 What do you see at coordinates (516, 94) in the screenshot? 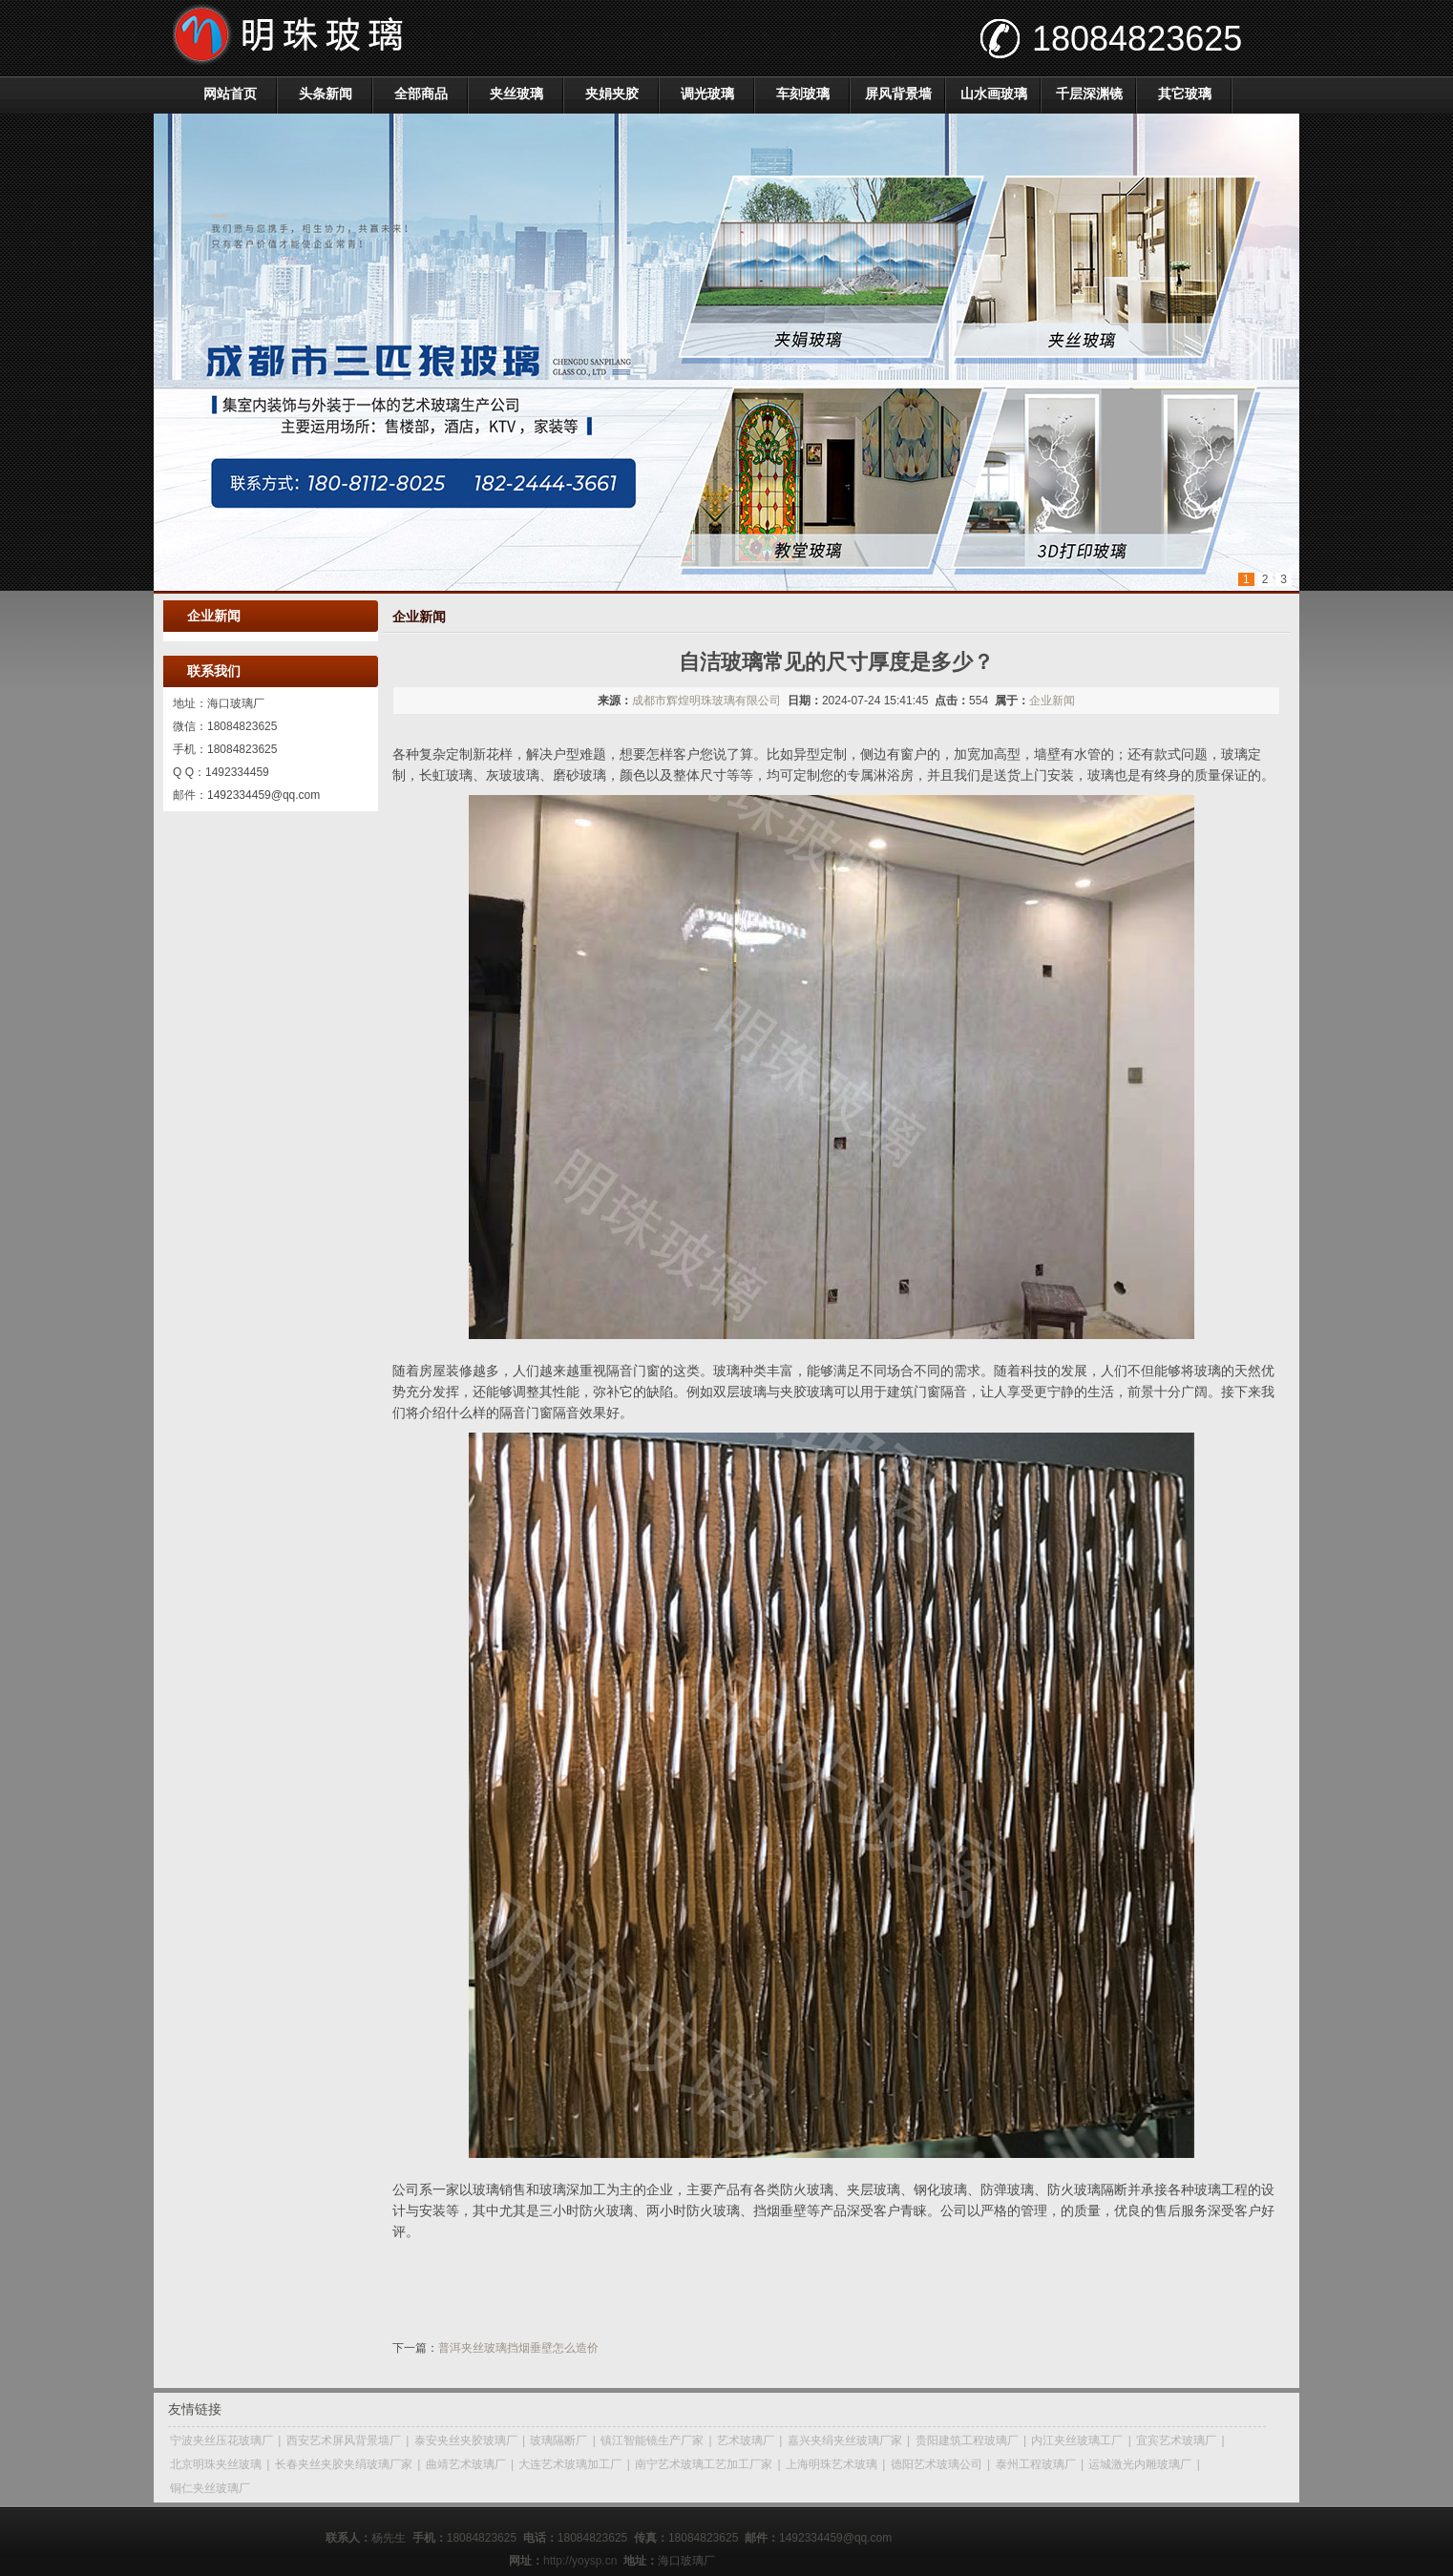
I see `夹丝玻璃` at bounding box center [516, 94].